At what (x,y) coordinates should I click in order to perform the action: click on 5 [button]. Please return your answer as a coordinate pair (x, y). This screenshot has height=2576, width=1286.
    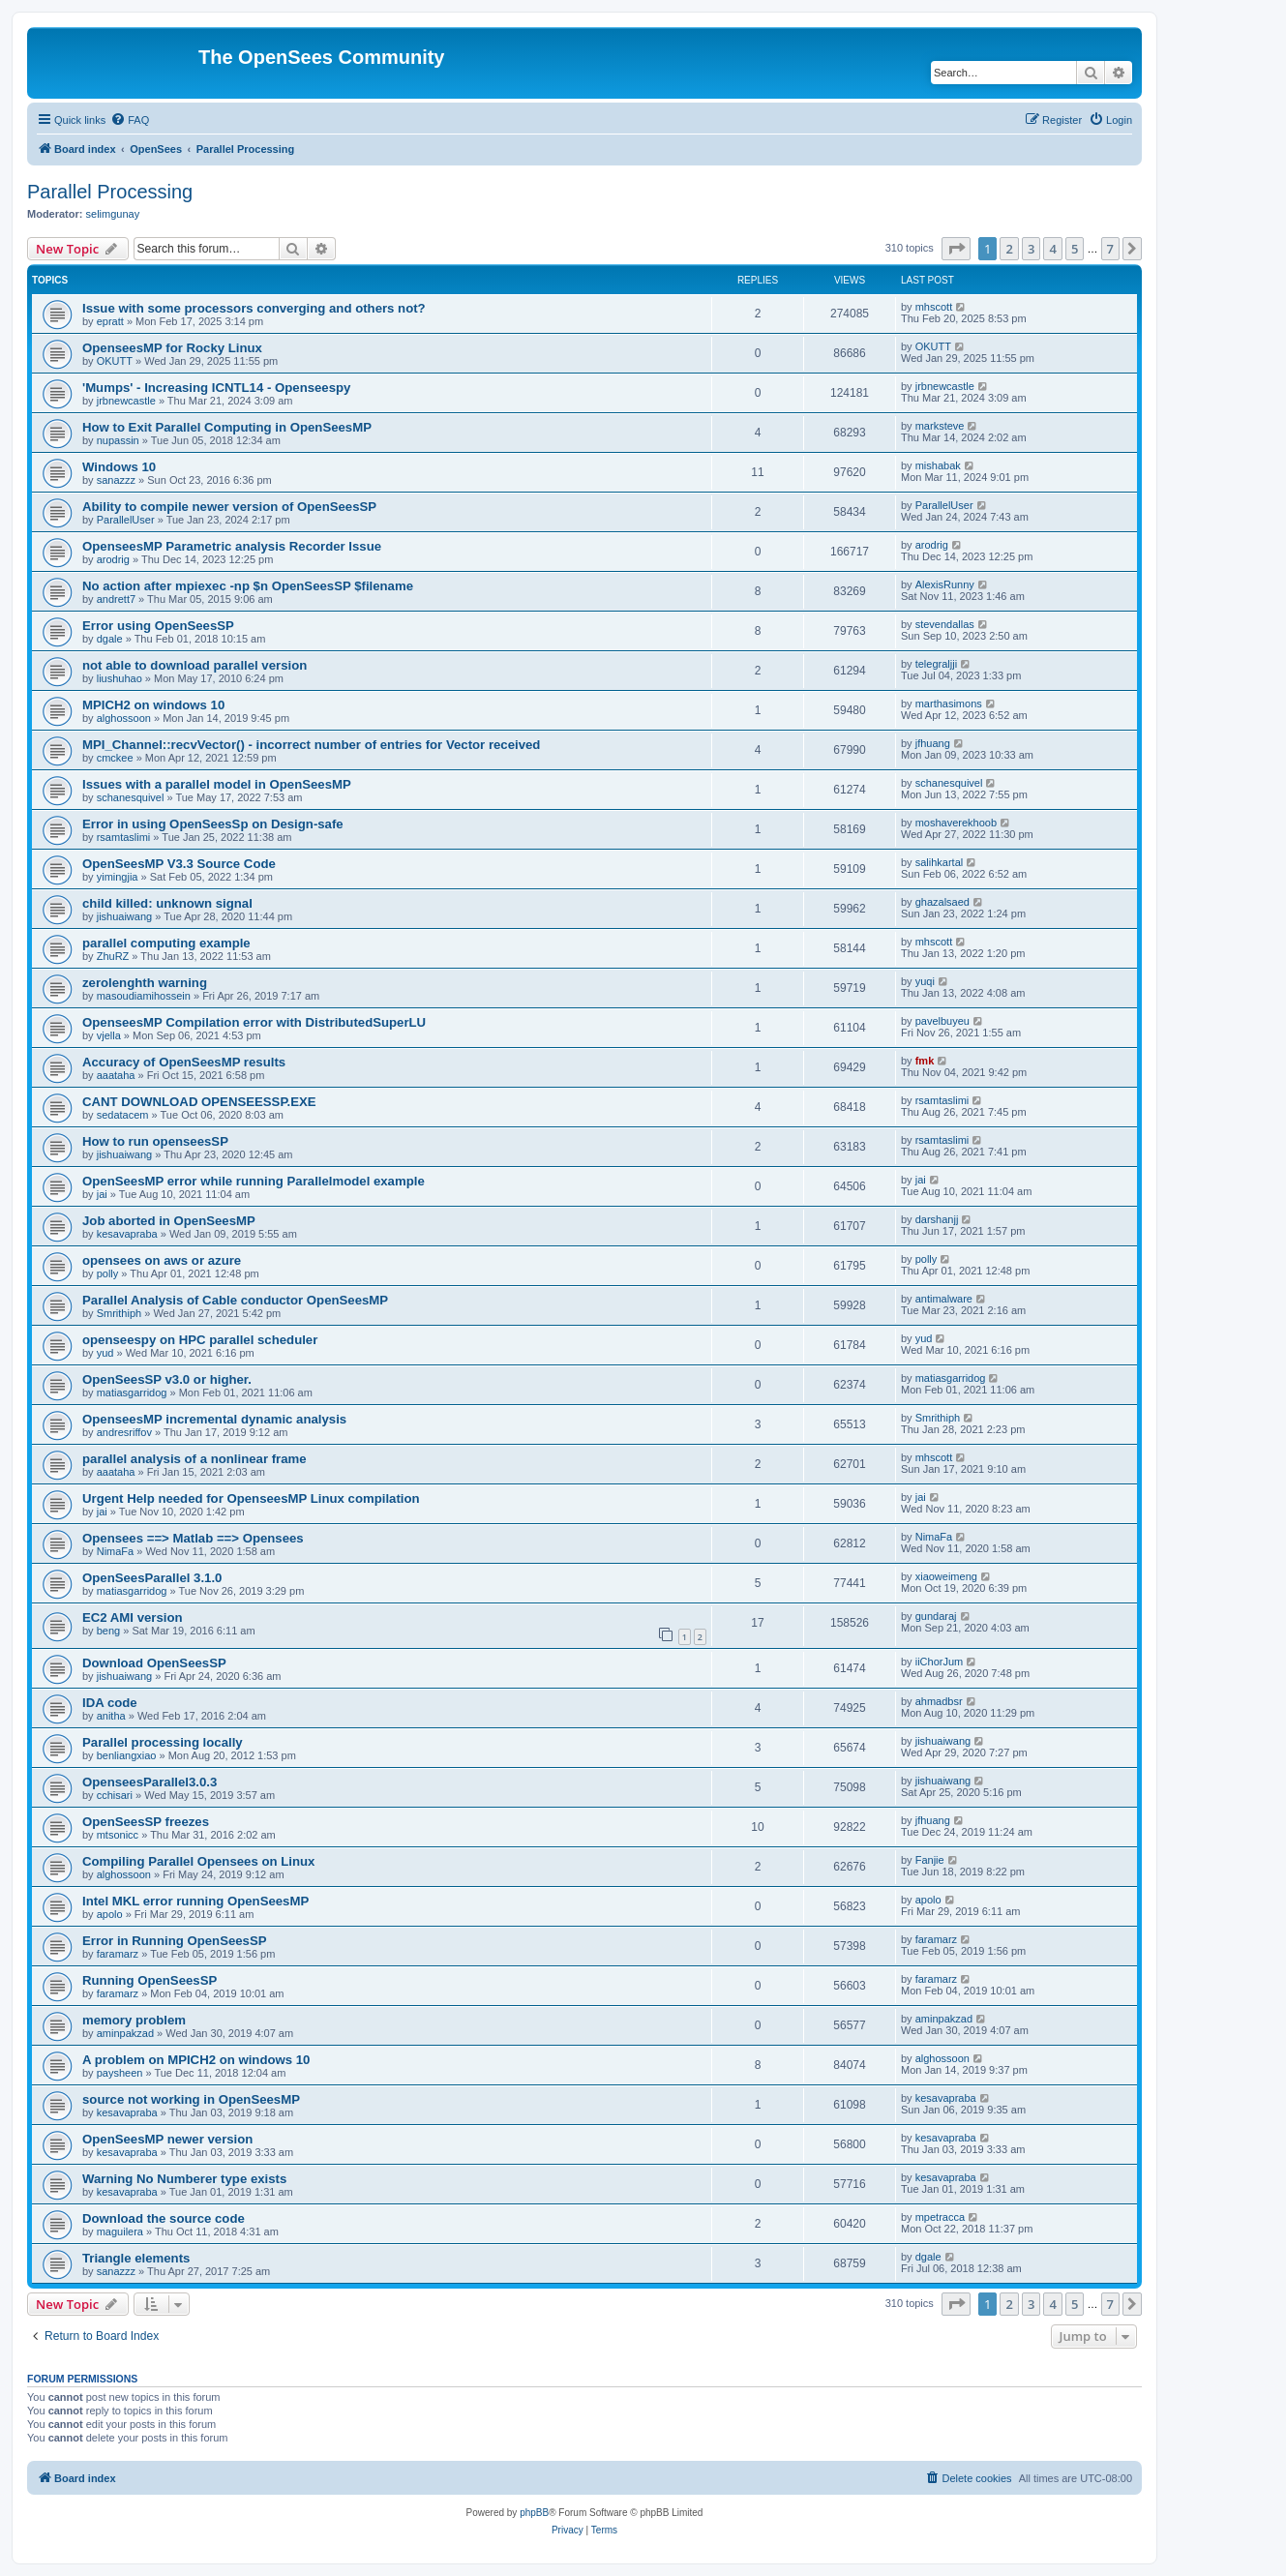
    Looking at the image, I should click on (1074, 248).